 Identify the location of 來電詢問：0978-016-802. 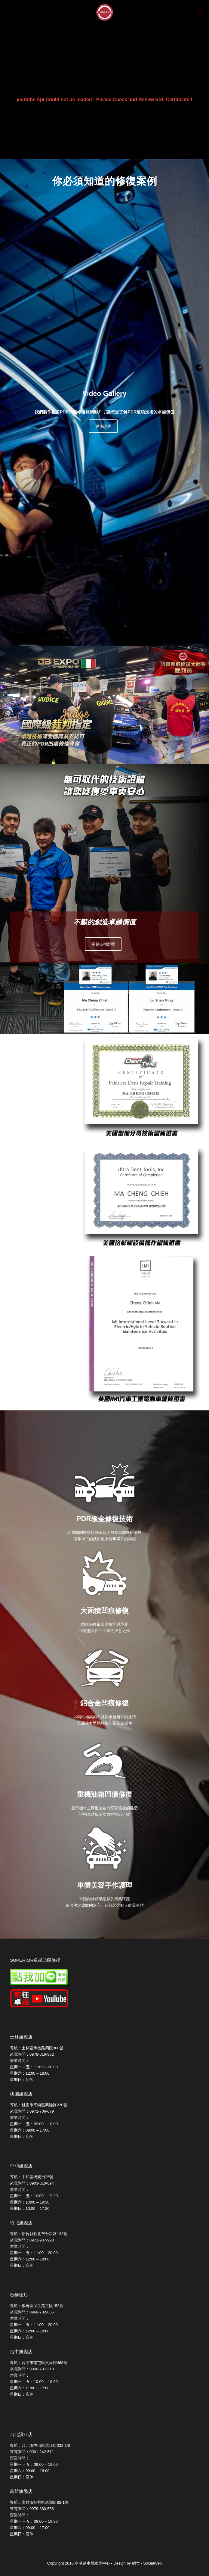
(32, 2054).